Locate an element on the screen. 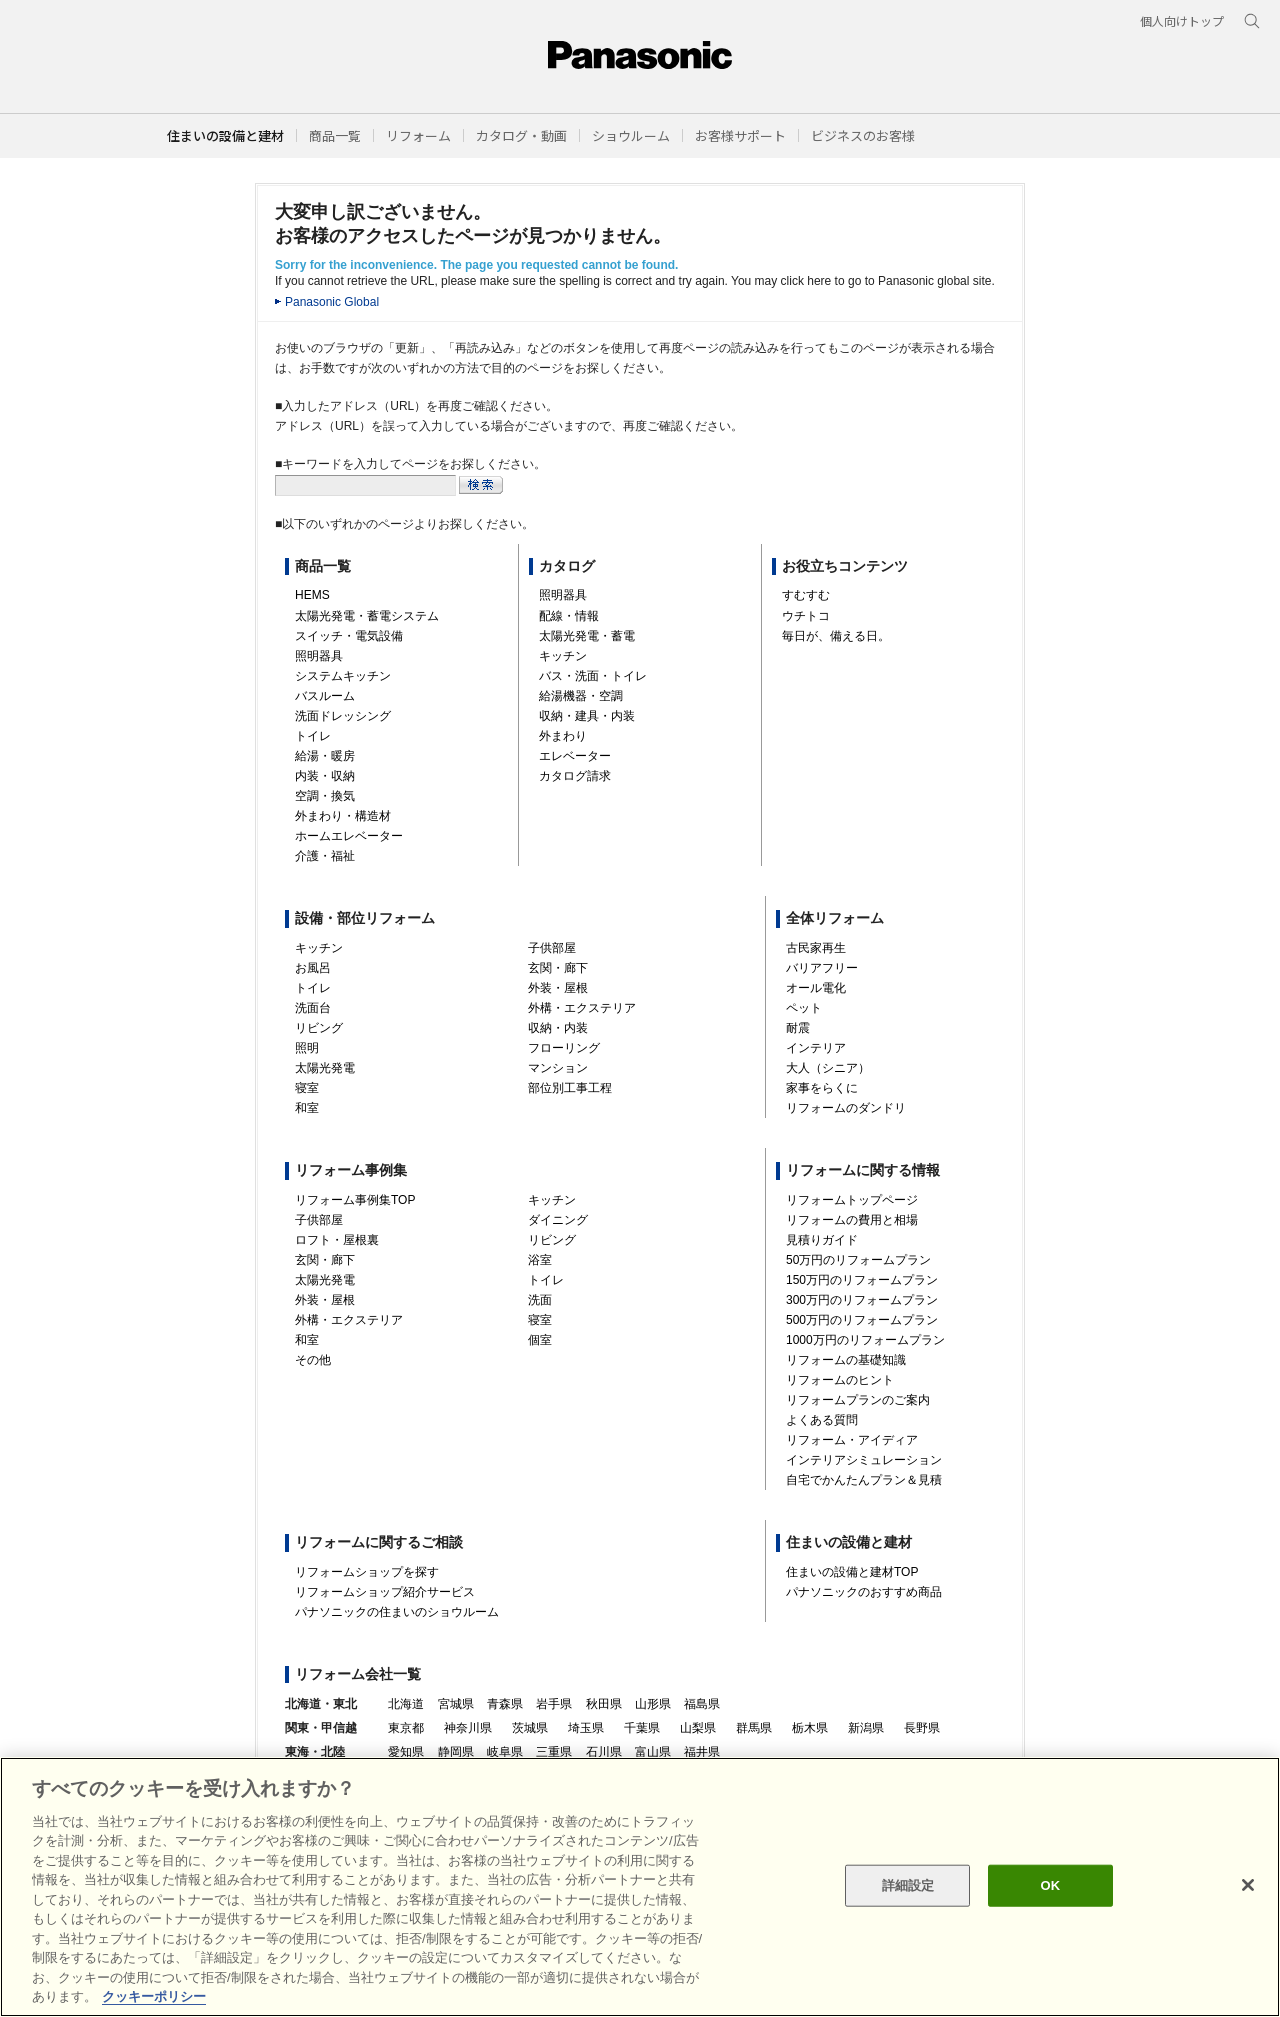 This screenshot has width=1280, height=2017. 青森県 is located at coordinates (505, 1704).